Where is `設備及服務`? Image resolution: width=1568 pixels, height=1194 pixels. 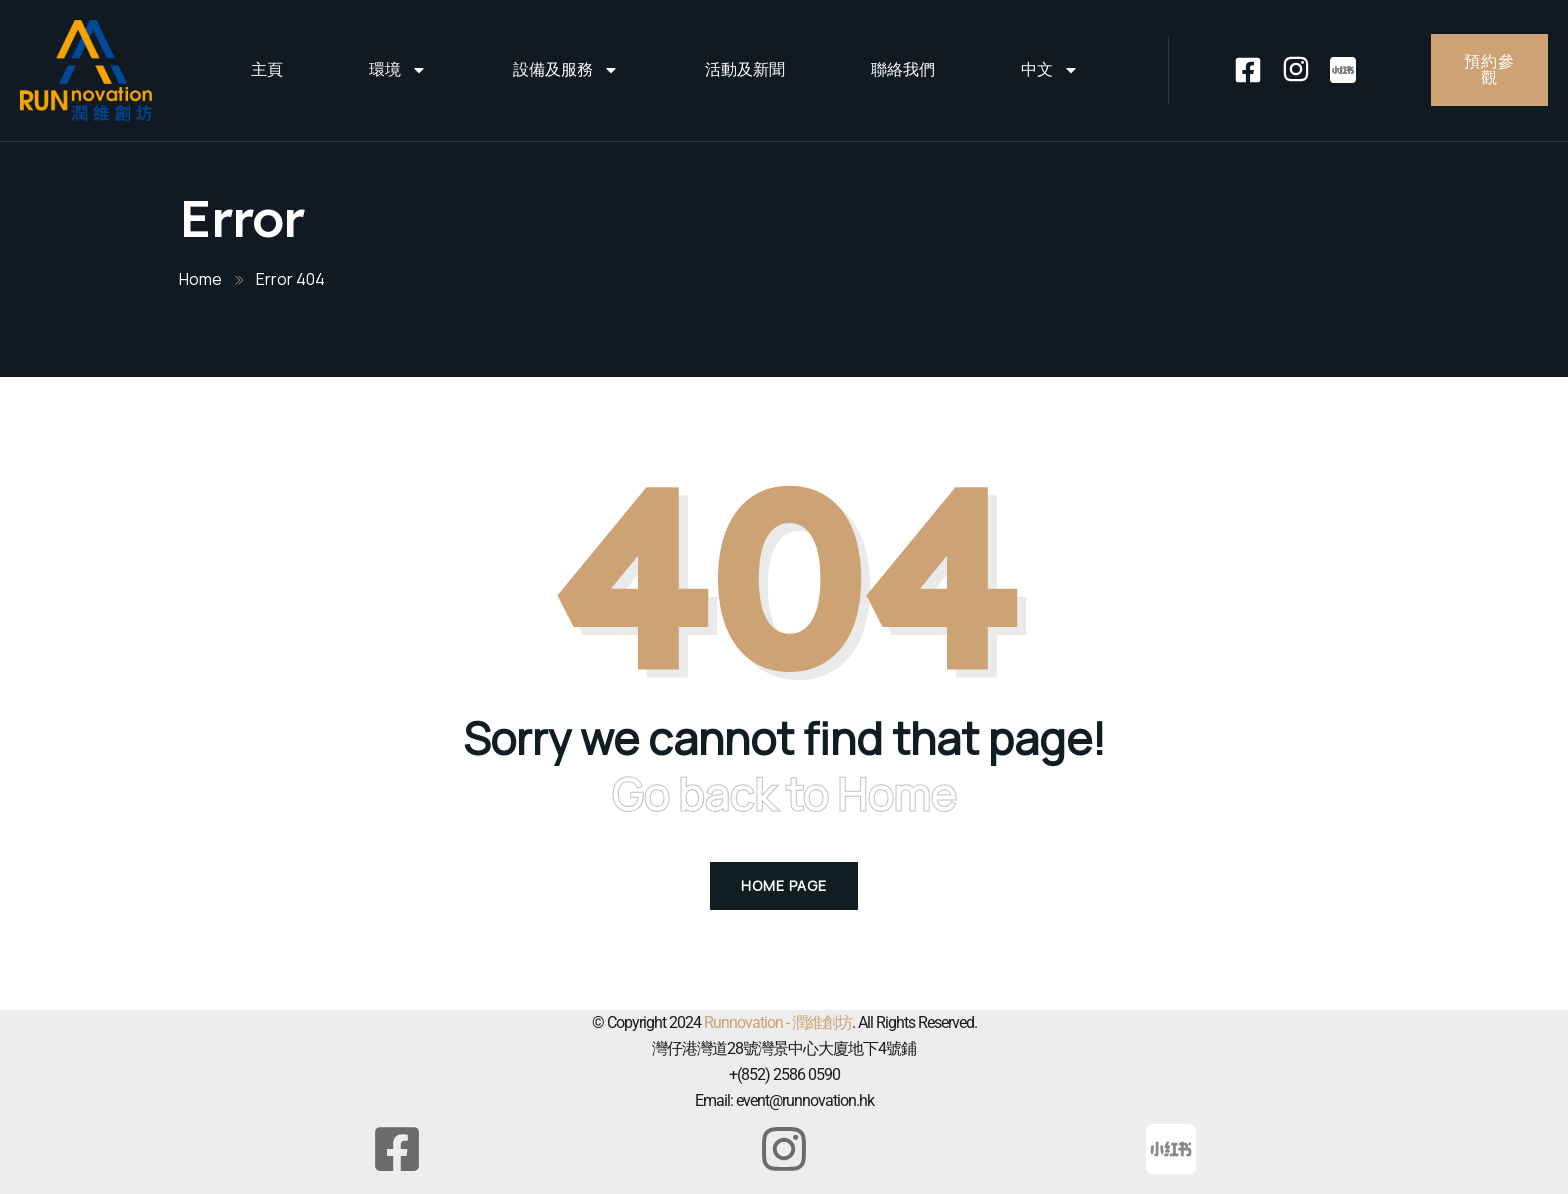
設備及服務 is located at coordinates (566, 70).